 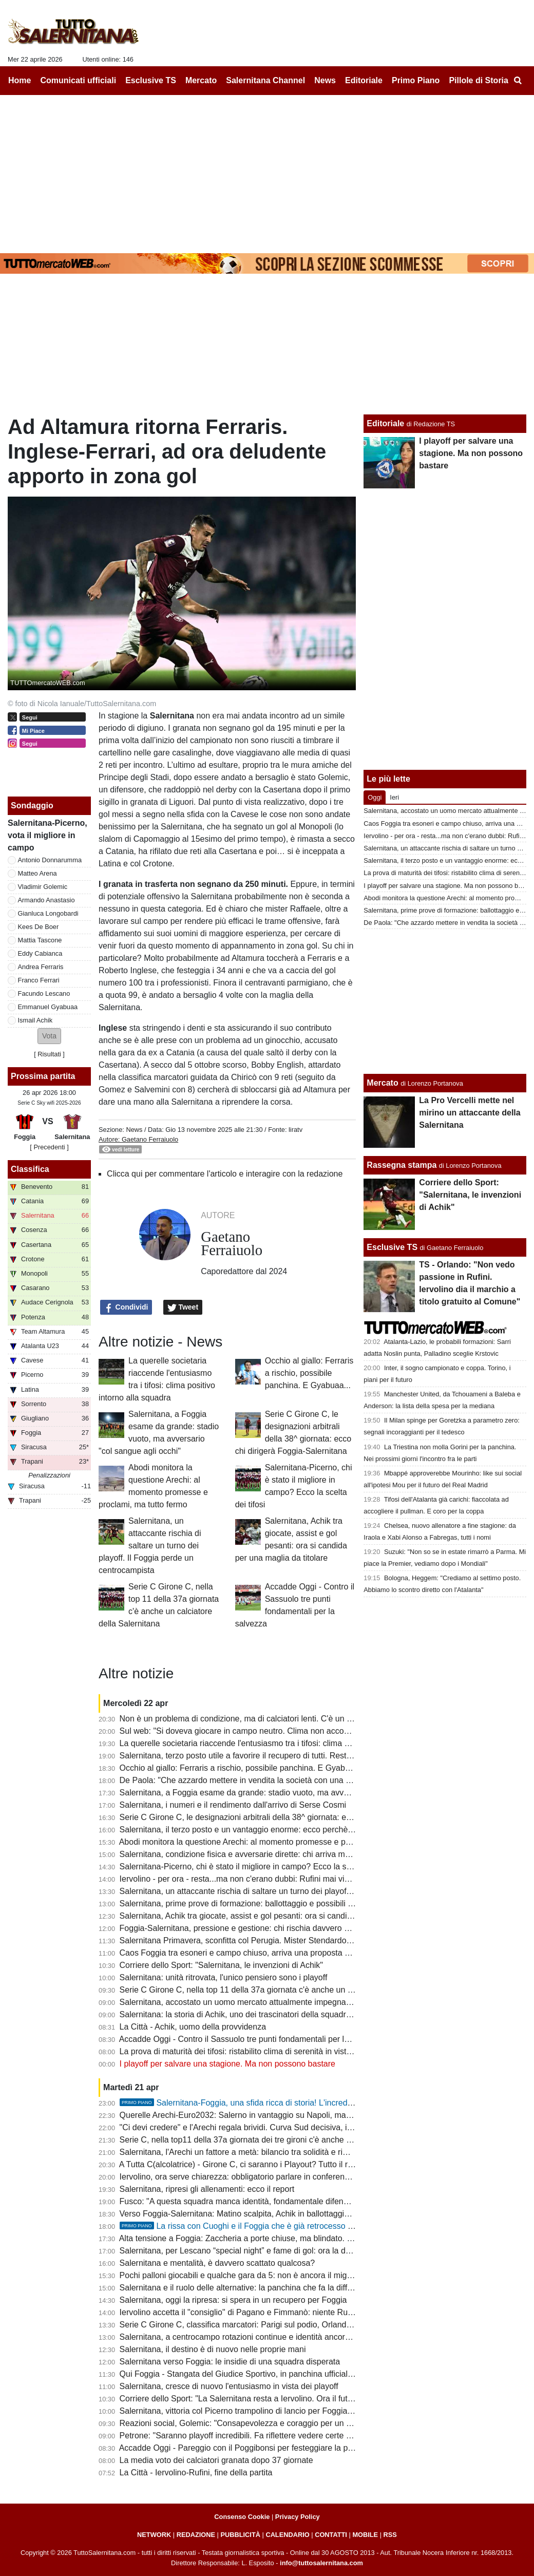 What do you see at coordinates (264, 1854) in the screenshot?
I see `Salernitana, condizione fisica e avversarie dirette: chi arriva meglio al traguardo` at bounding box center [264, 1854].